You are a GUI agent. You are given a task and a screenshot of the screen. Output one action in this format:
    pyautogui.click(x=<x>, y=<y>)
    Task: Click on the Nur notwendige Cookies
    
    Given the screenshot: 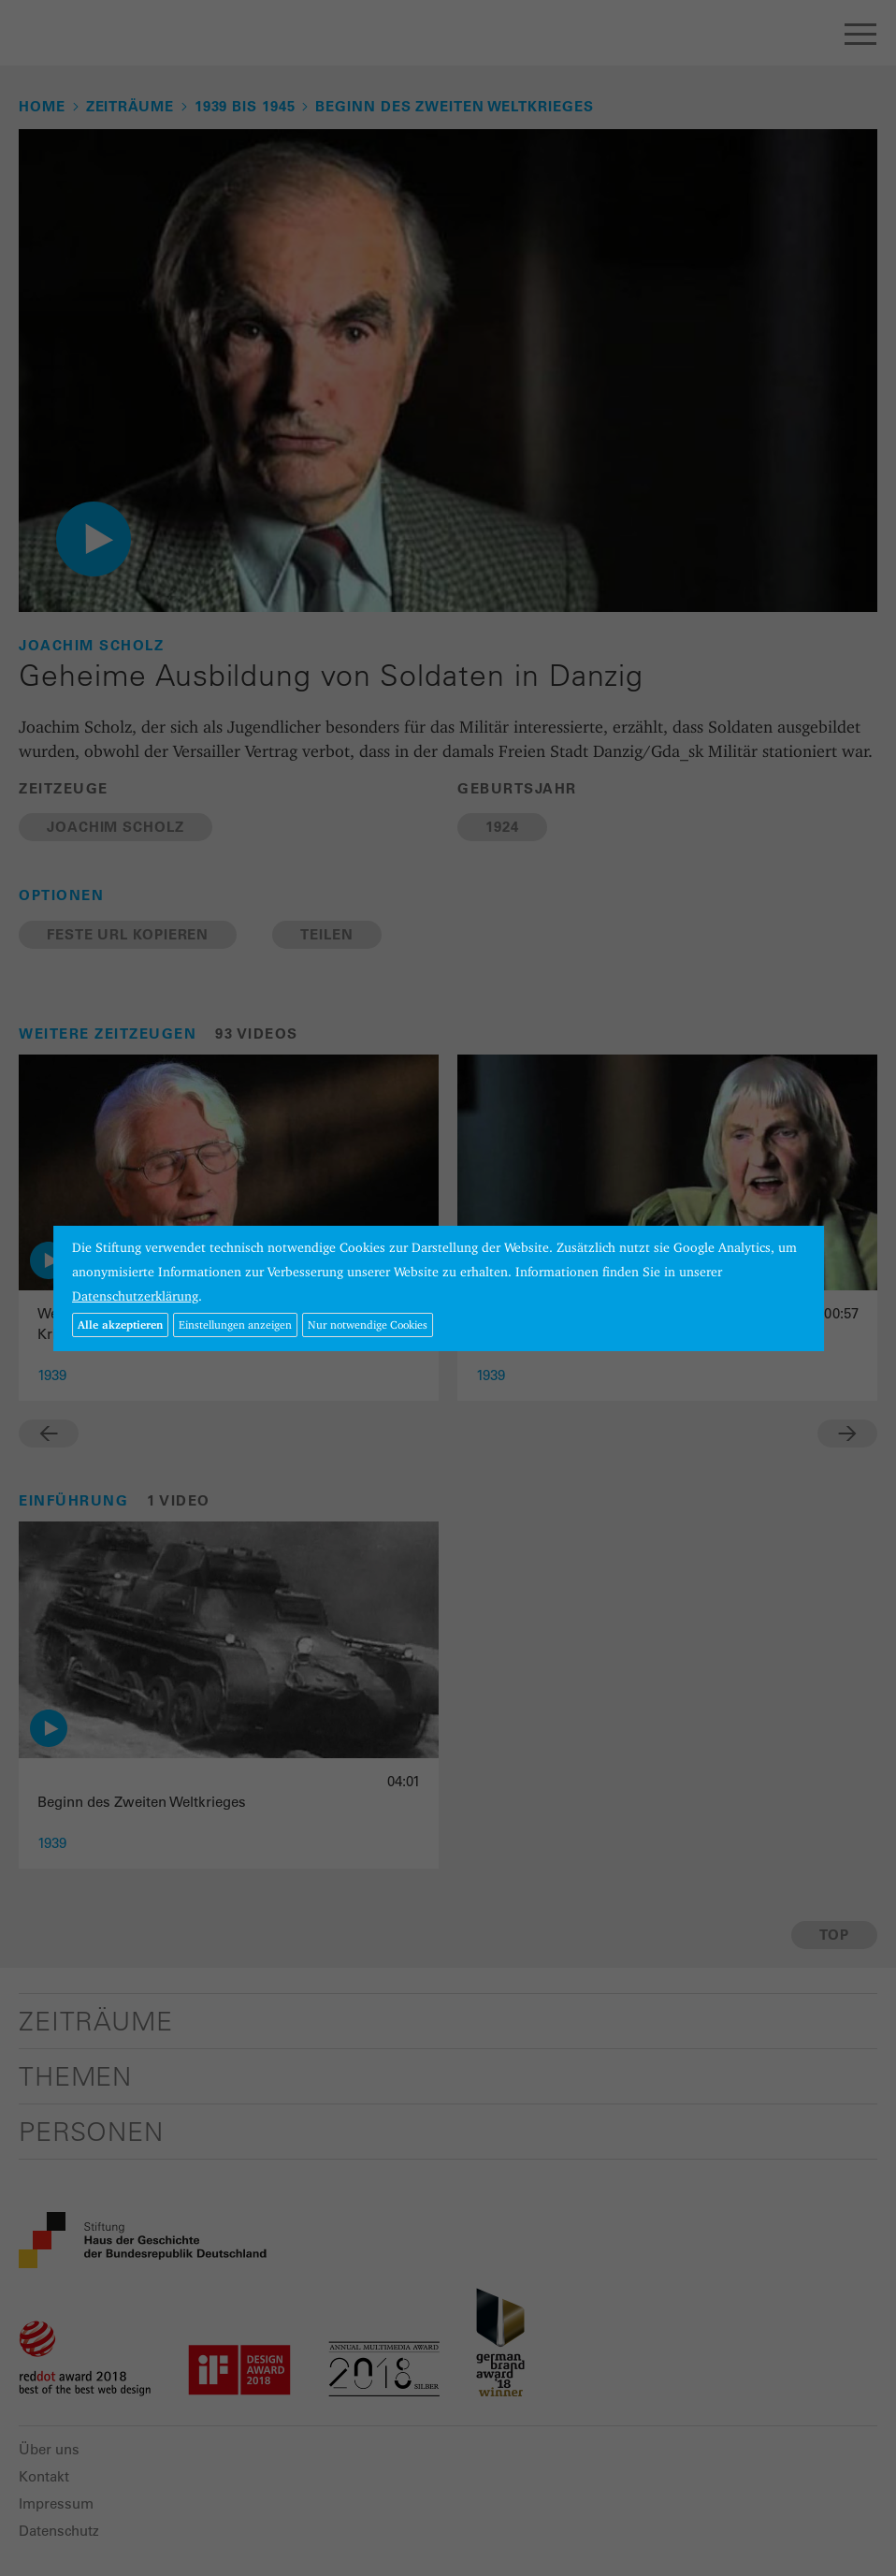 What is the action you would take?
    pyautogui.click(x=367, y=1324)
    